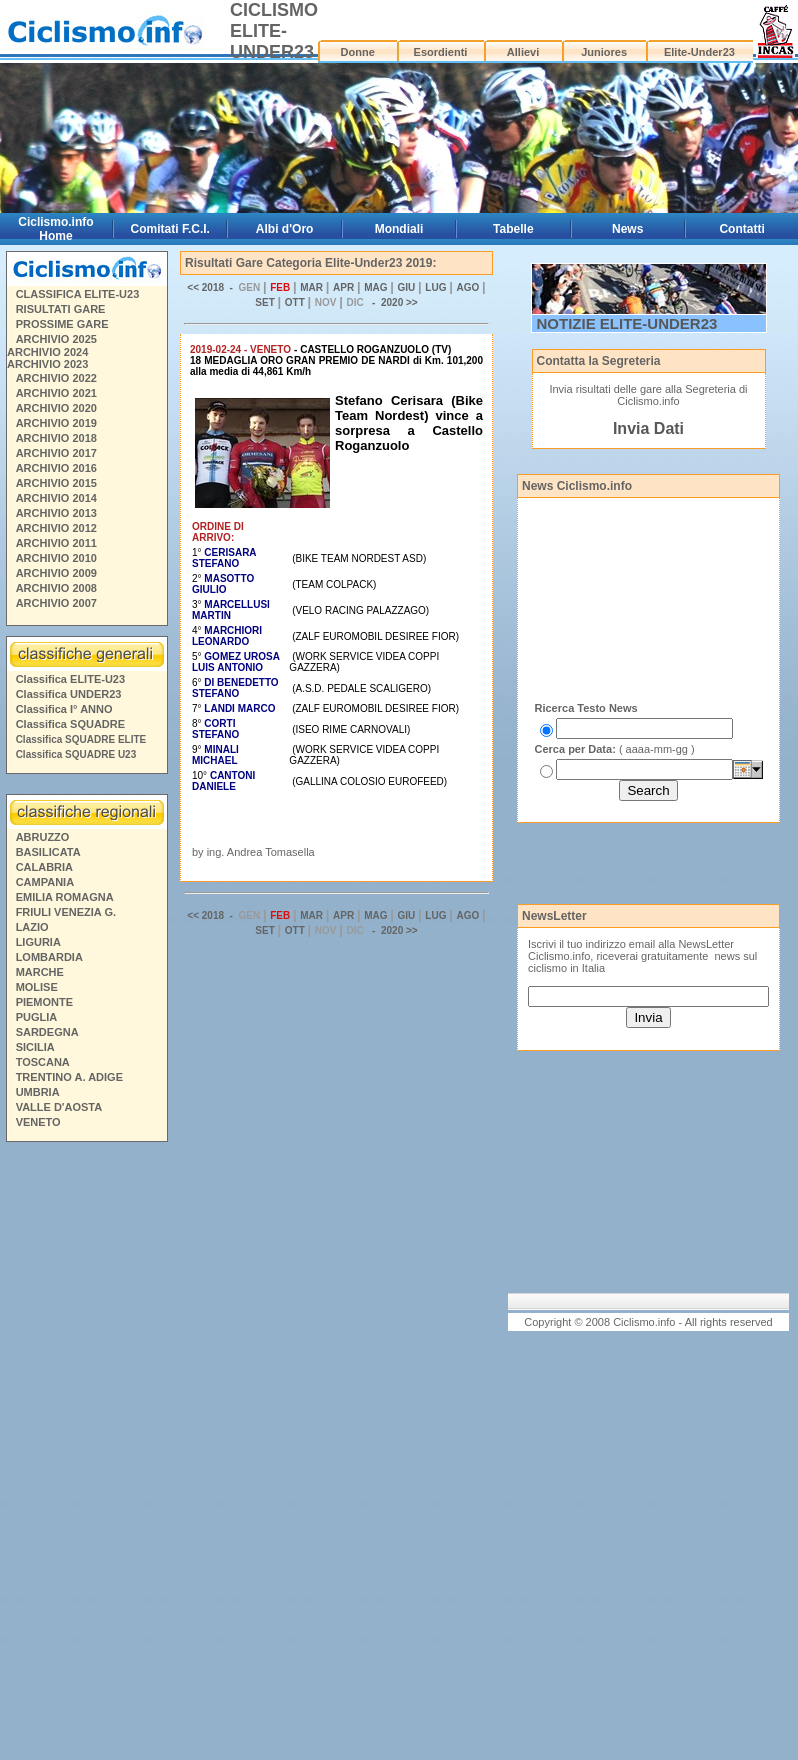 The width and height of the screenshot is (798, 1760). What do you see at coordinates (56, 408) in the screenshot?
I see `ARCHIVIO 2020` at bounding box center [56, 408].